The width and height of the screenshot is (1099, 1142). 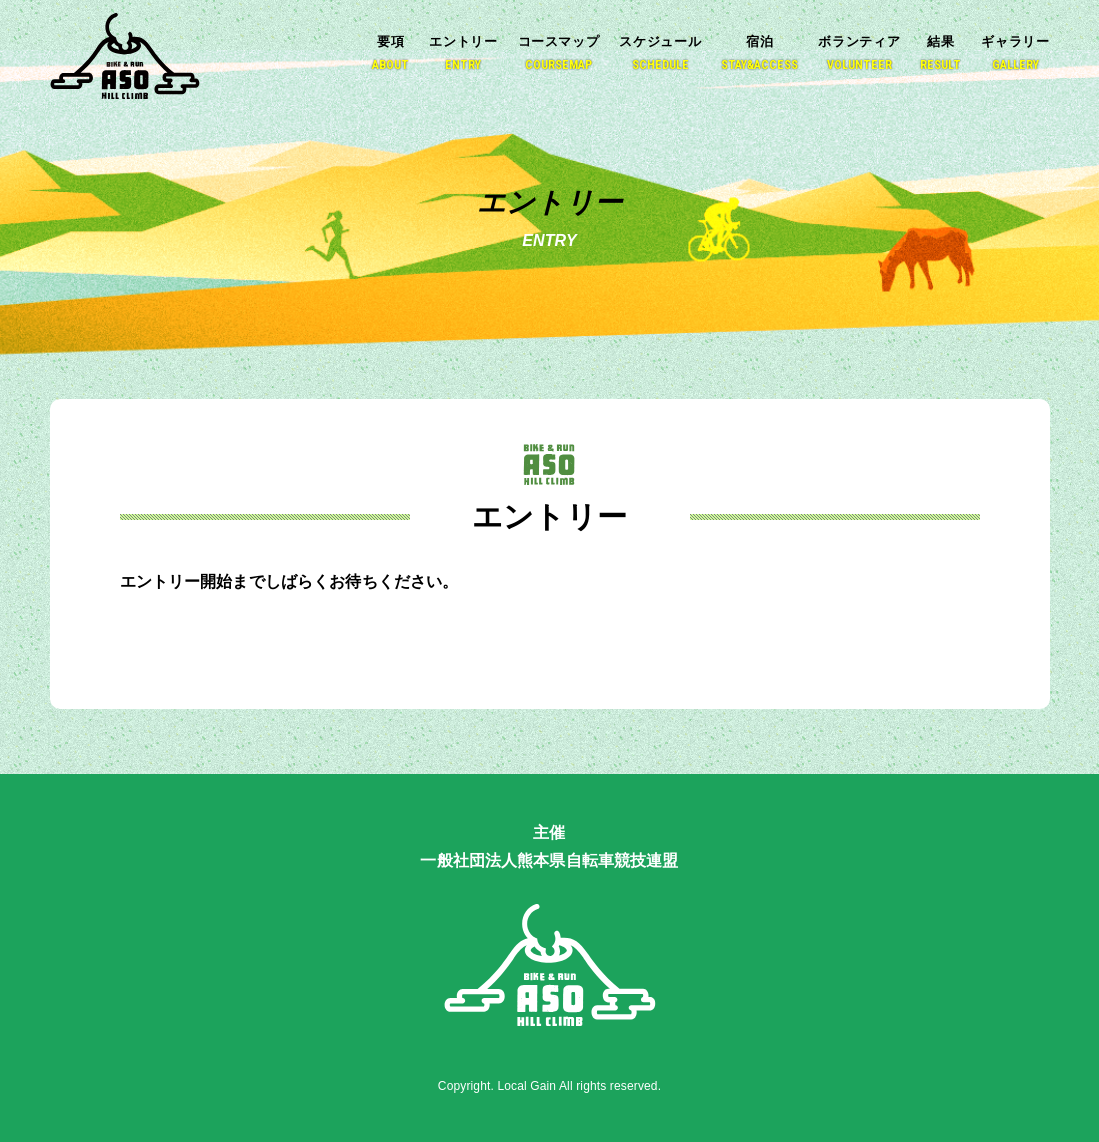 I want to click on 結果, so click(x=940, y=54).